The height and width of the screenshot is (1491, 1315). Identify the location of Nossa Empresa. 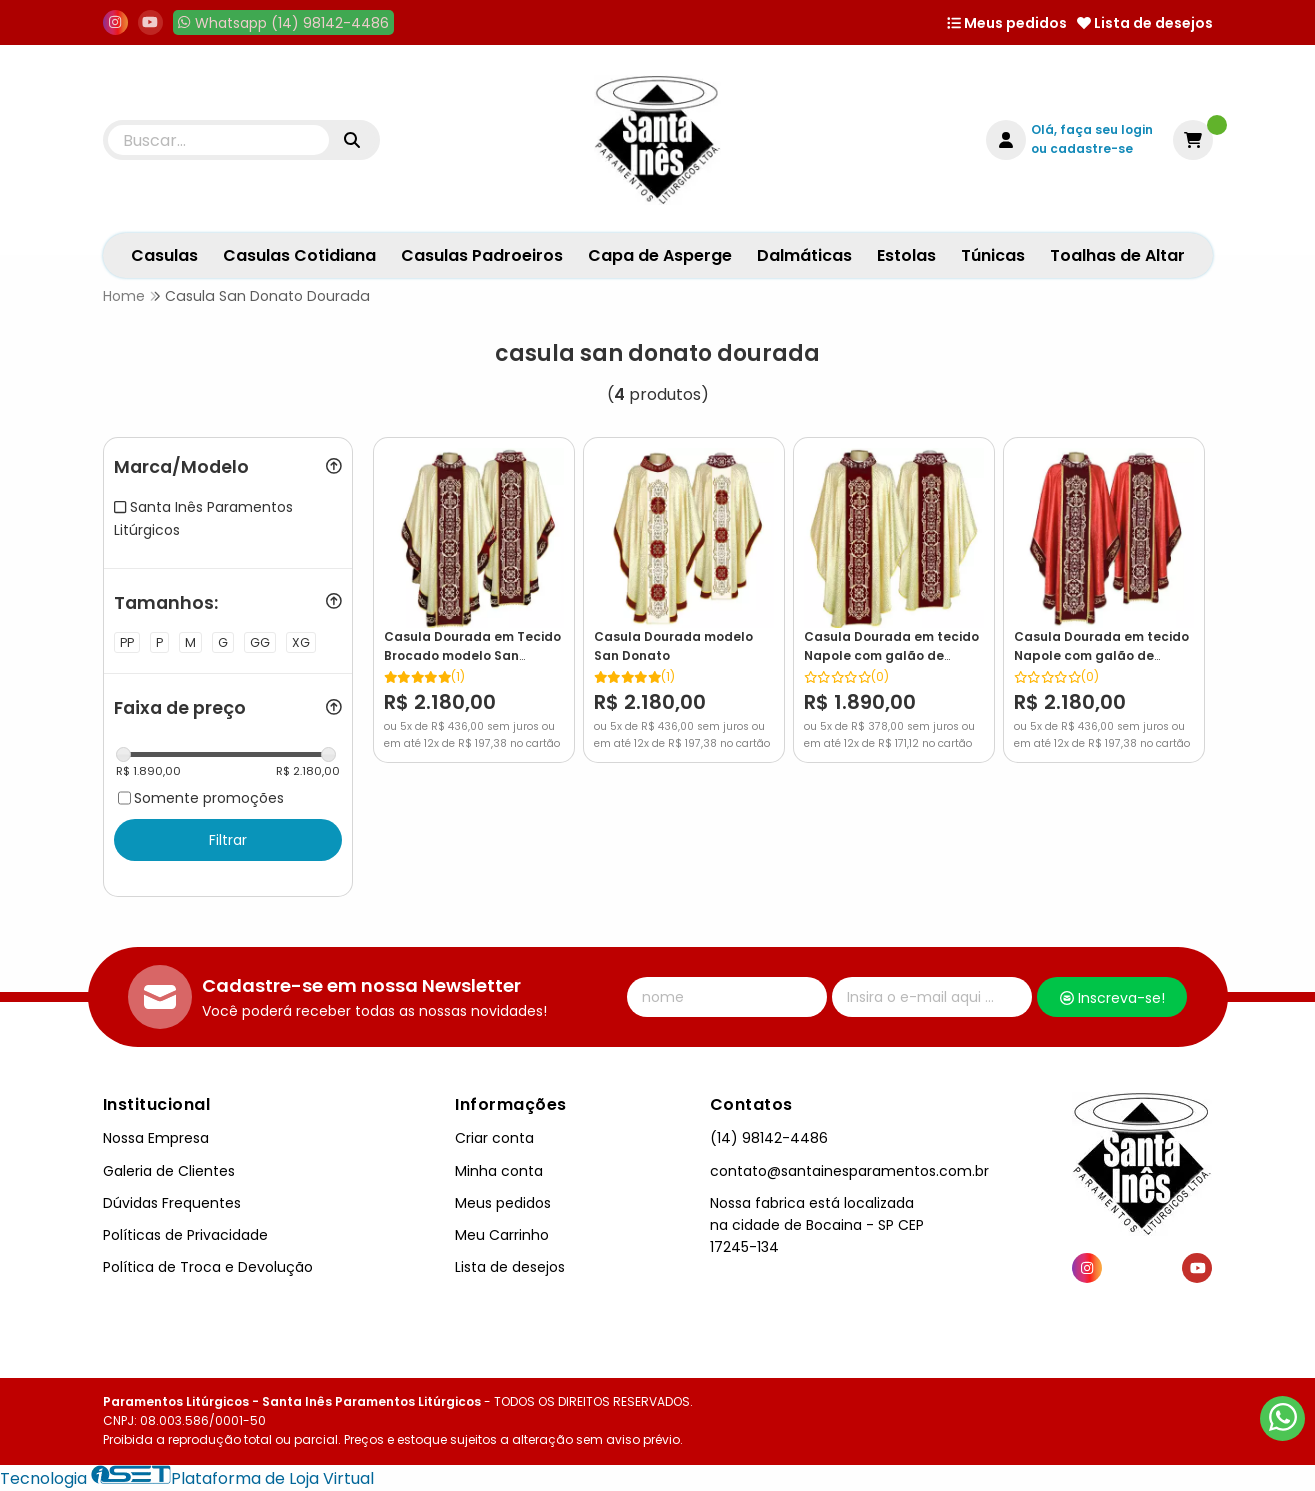
(156, 1138).